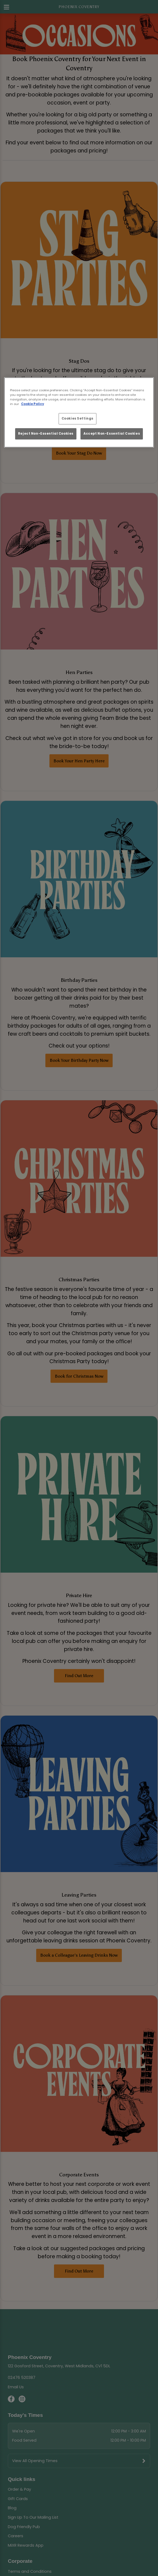 This screenshot has height=2576, width=158. Describe the element at coordinates (79, 412) in the screenshot. I see `[region]` at that location.